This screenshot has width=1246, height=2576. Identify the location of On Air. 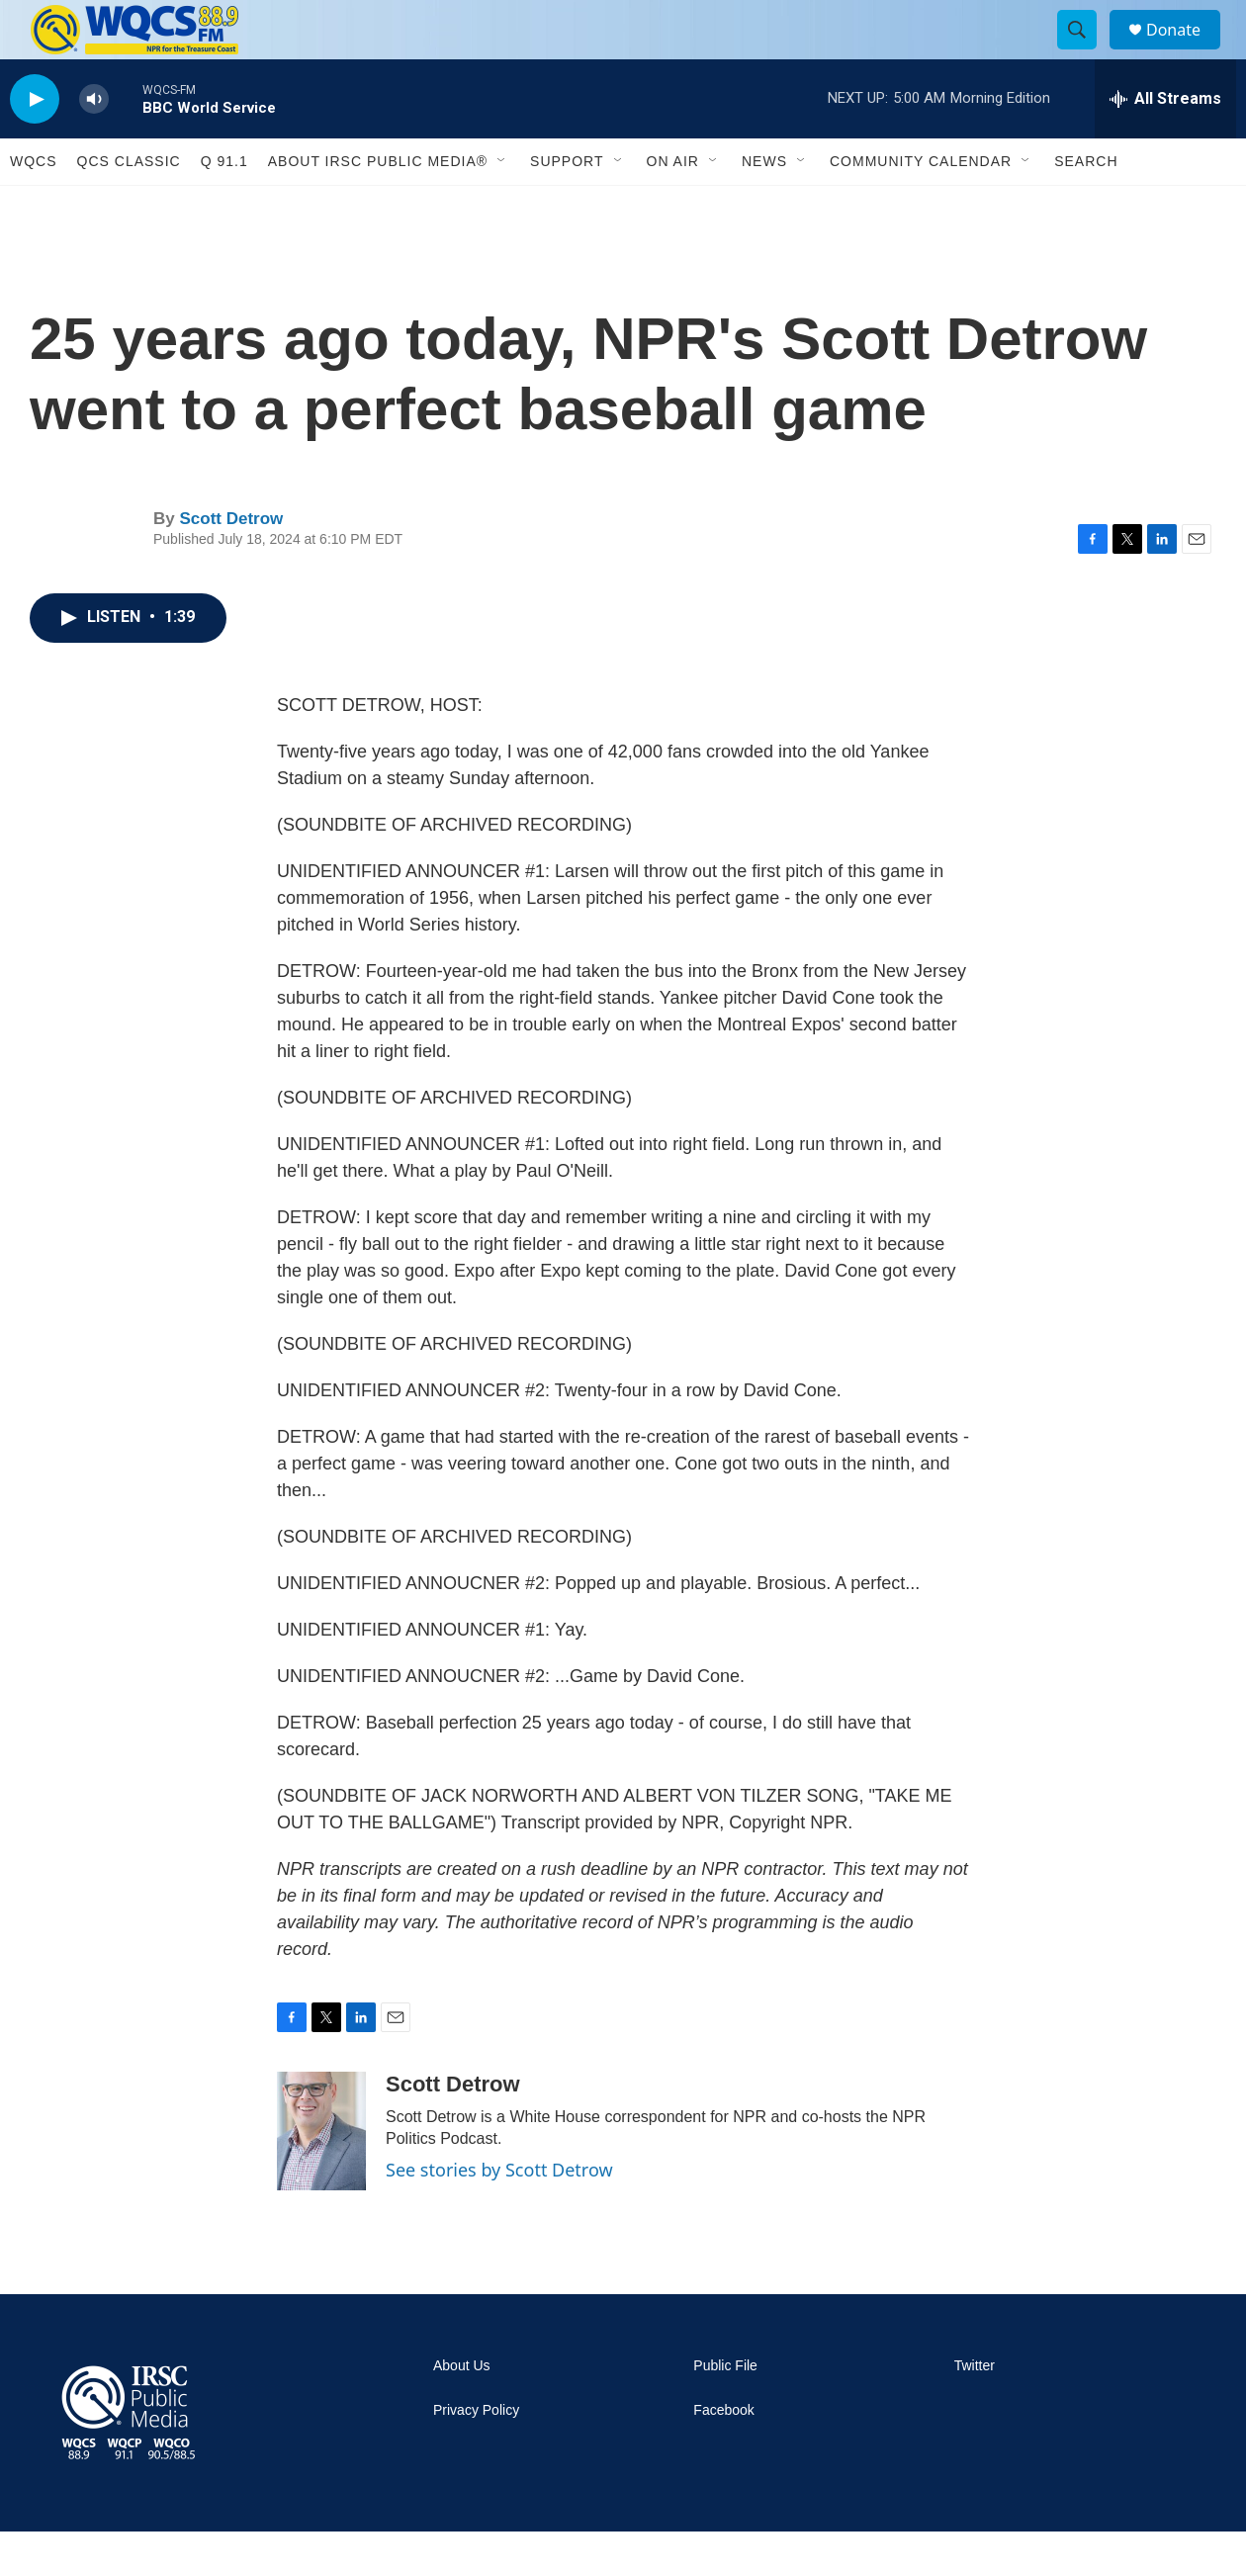
(673, 206).